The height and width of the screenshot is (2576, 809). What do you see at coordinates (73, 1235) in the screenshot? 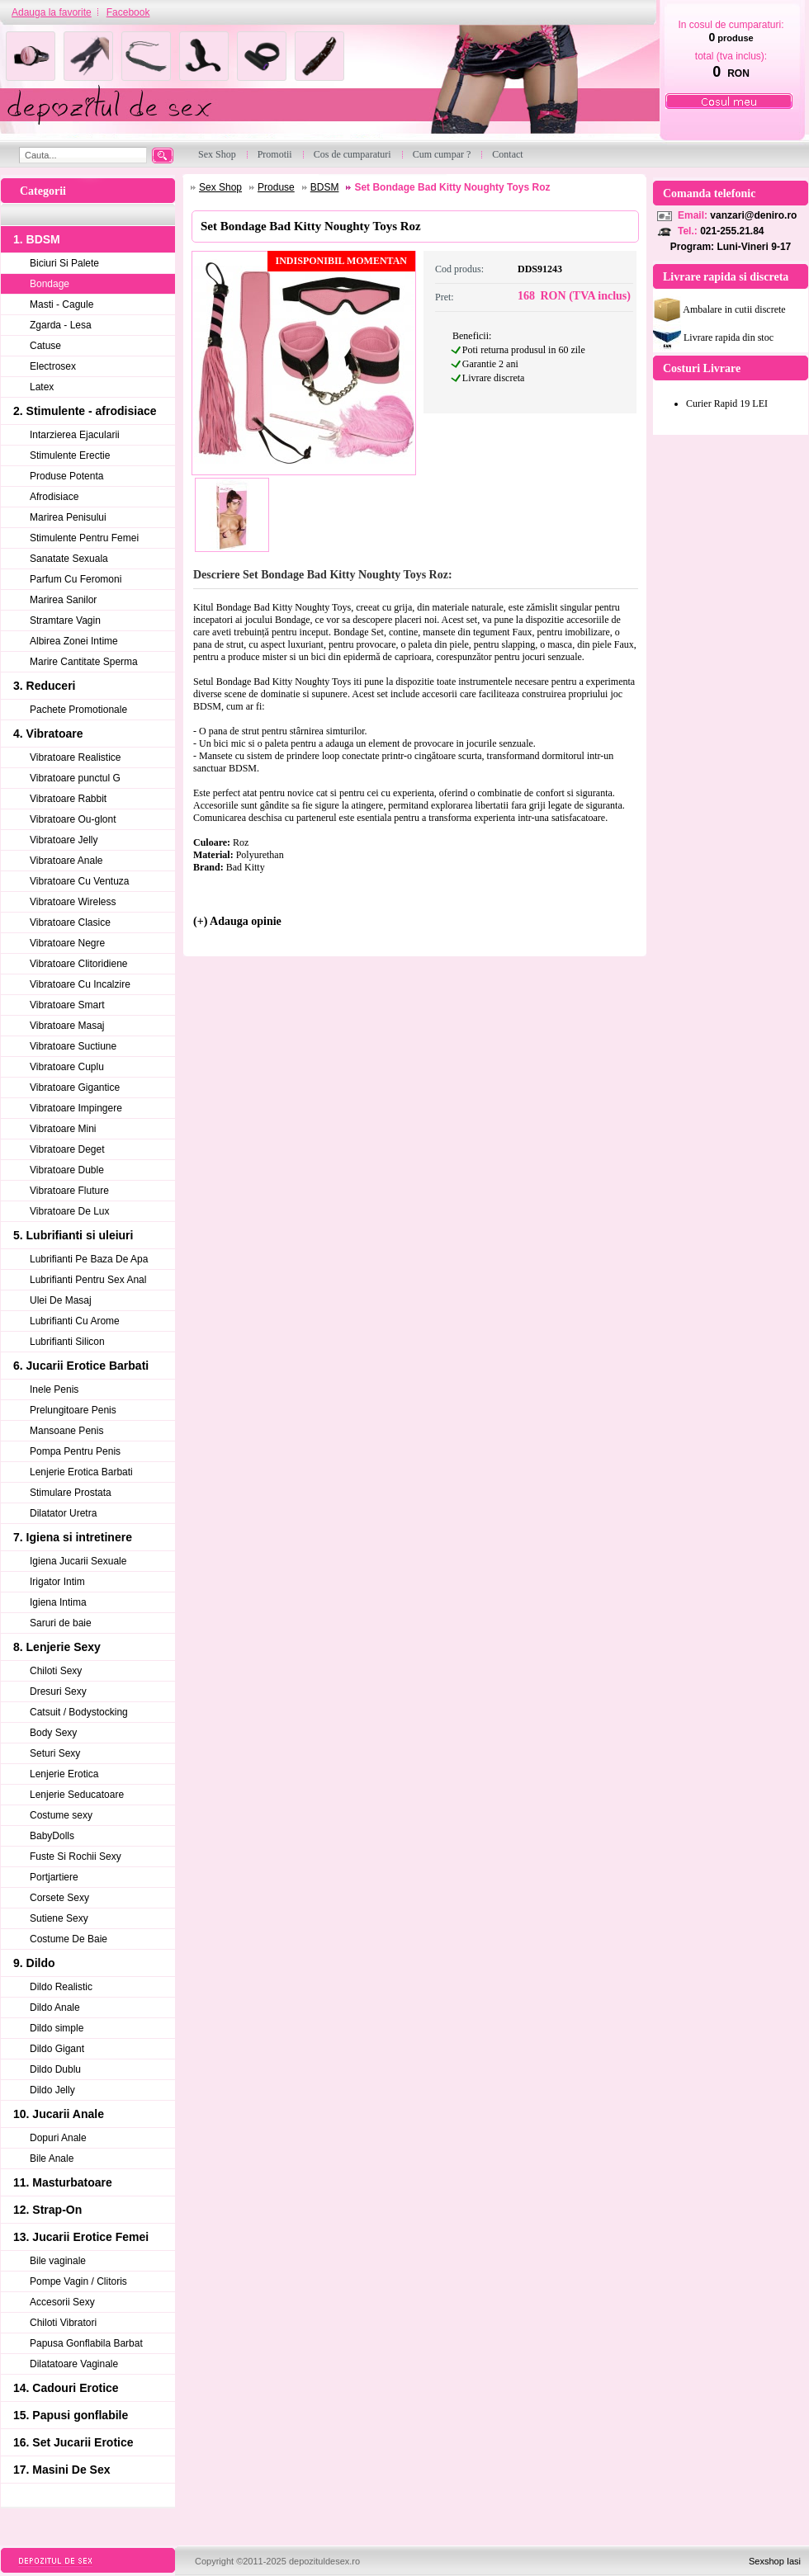
I see `5. Lubrifianti si uleiuri` at bounding box center [73, 1235].